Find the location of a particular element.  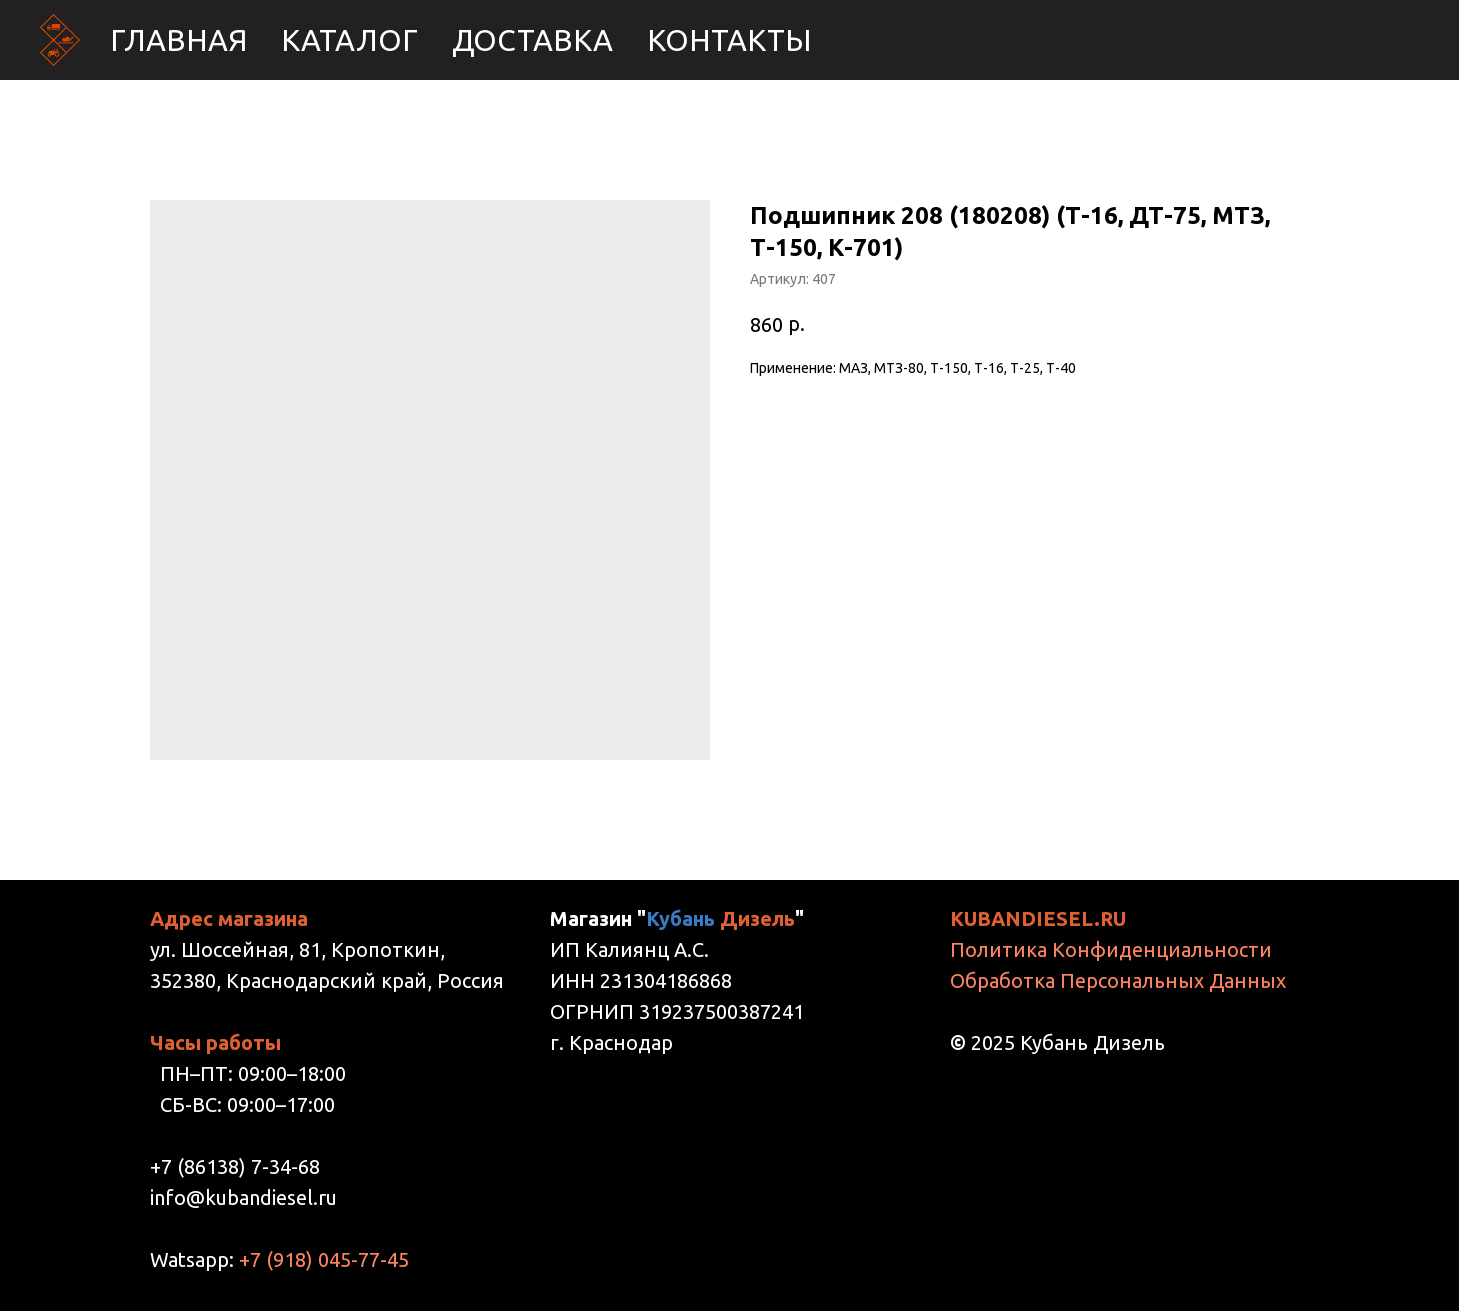

Контакты is located at coordinates (729, 40).